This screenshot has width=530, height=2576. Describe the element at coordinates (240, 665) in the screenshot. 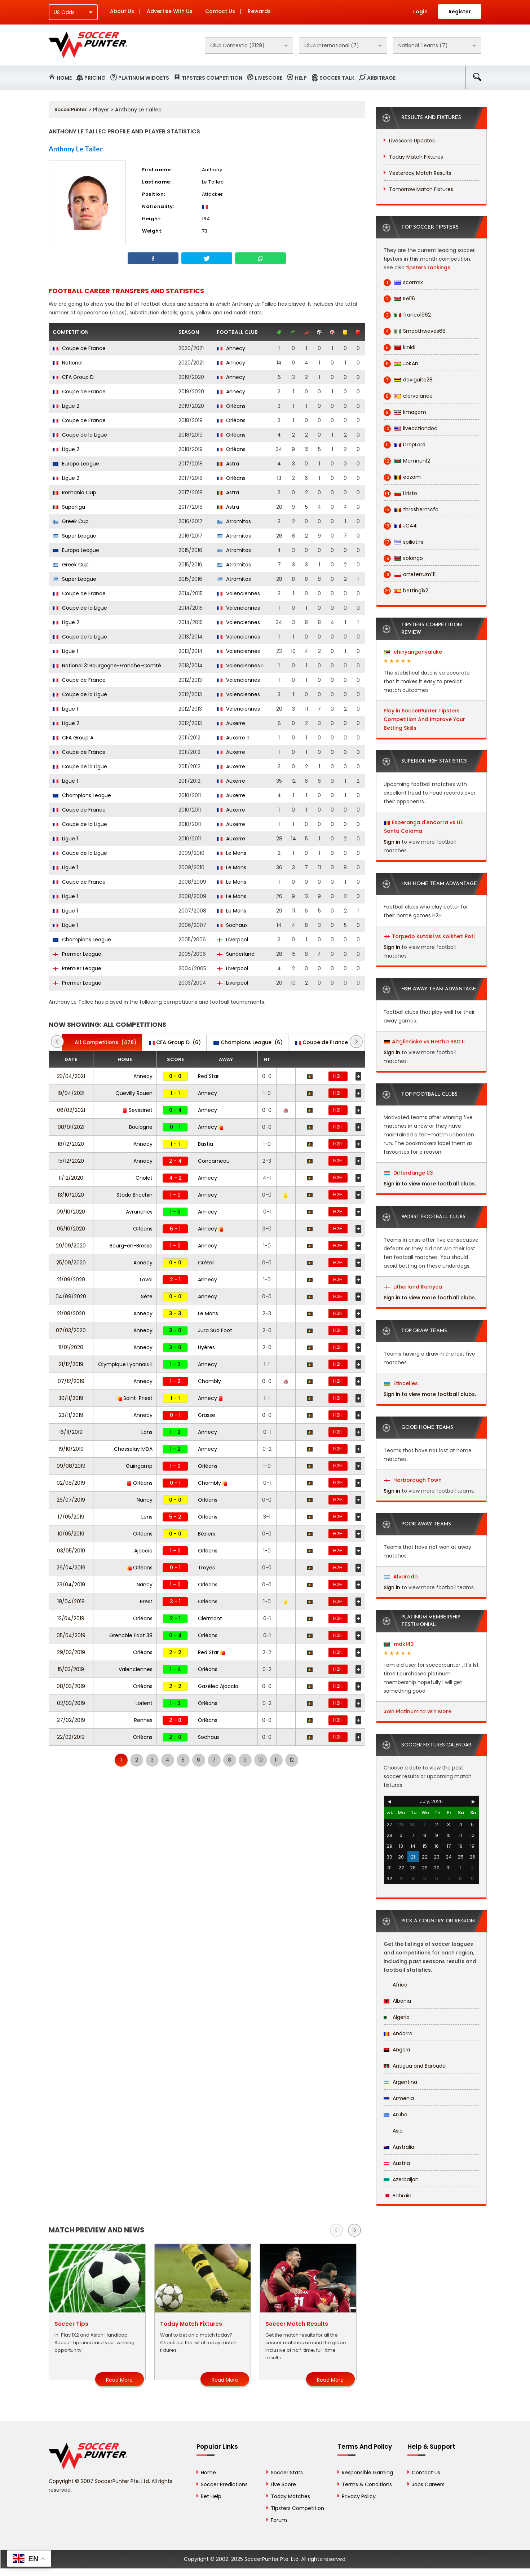

I see `Valenciennes II` at that location.